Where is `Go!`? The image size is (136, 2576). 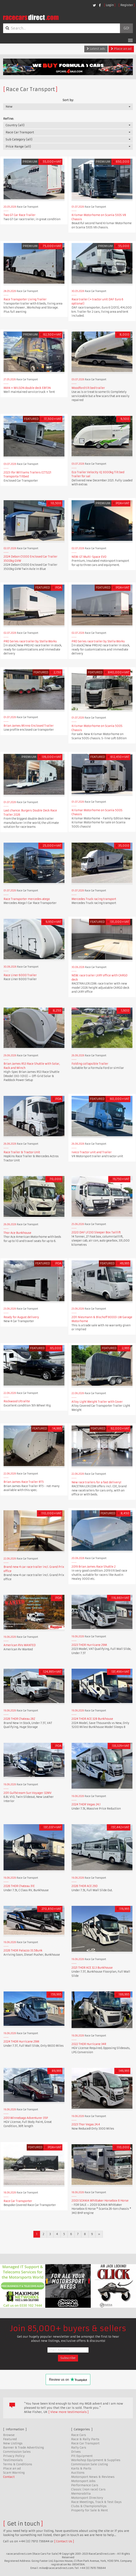 Go! is located at coordinates (126, 28).